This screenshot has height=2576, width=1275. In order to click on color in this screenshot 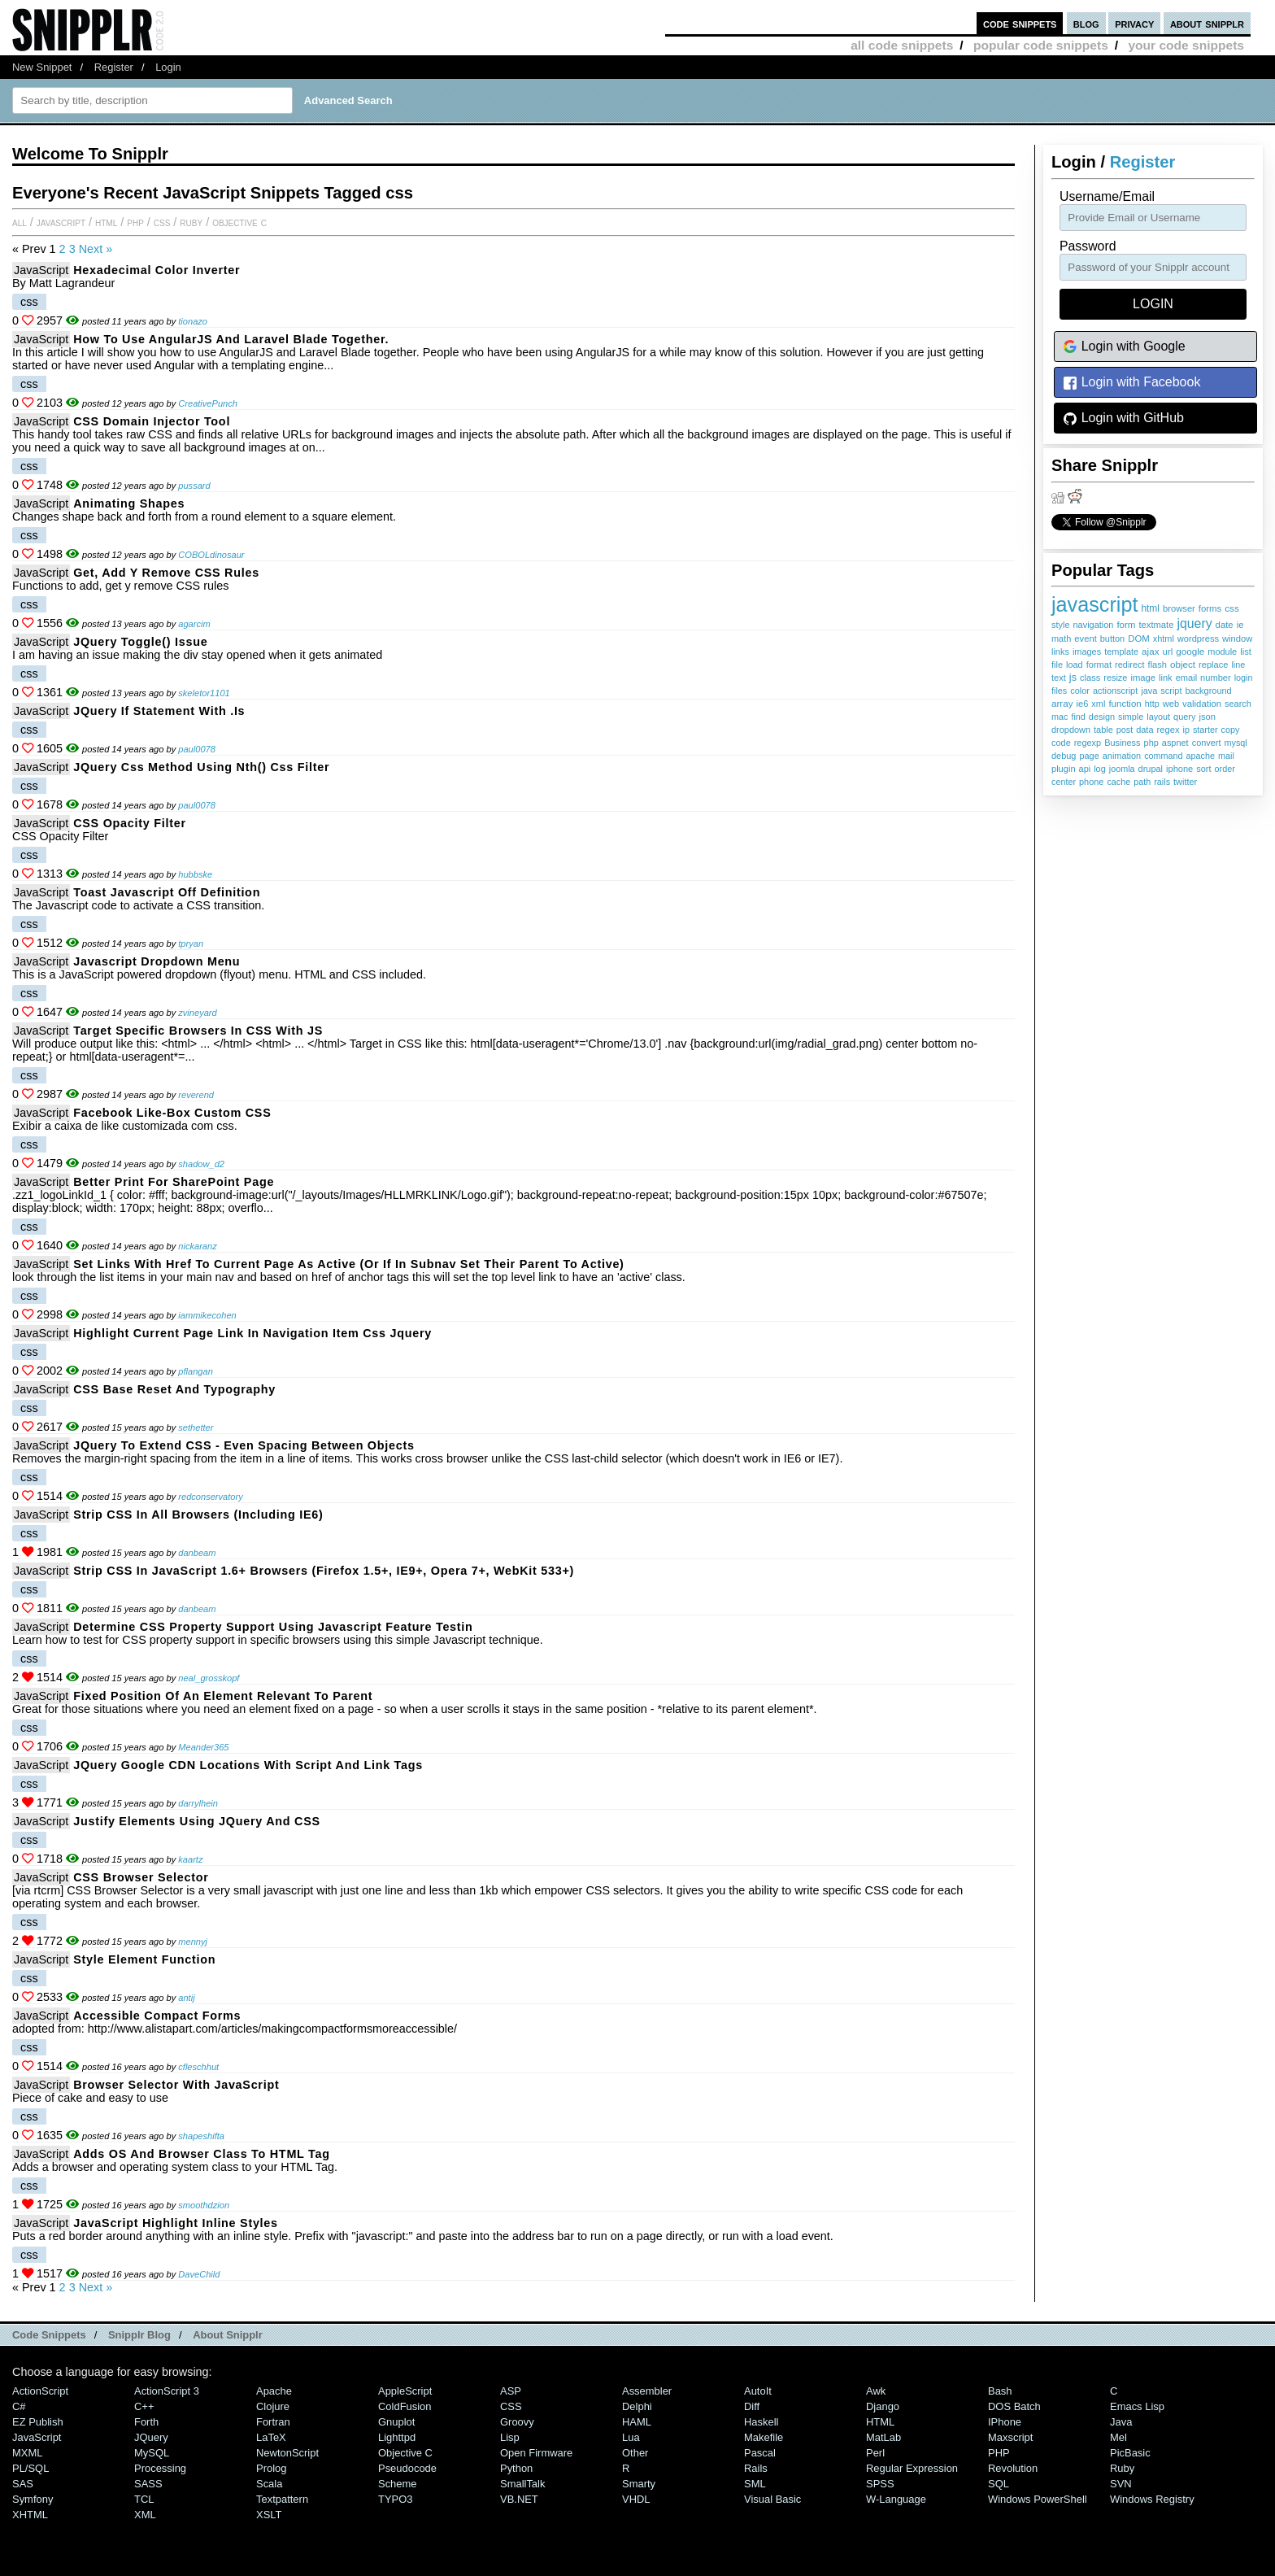, I will do `click(1080, 690)`.